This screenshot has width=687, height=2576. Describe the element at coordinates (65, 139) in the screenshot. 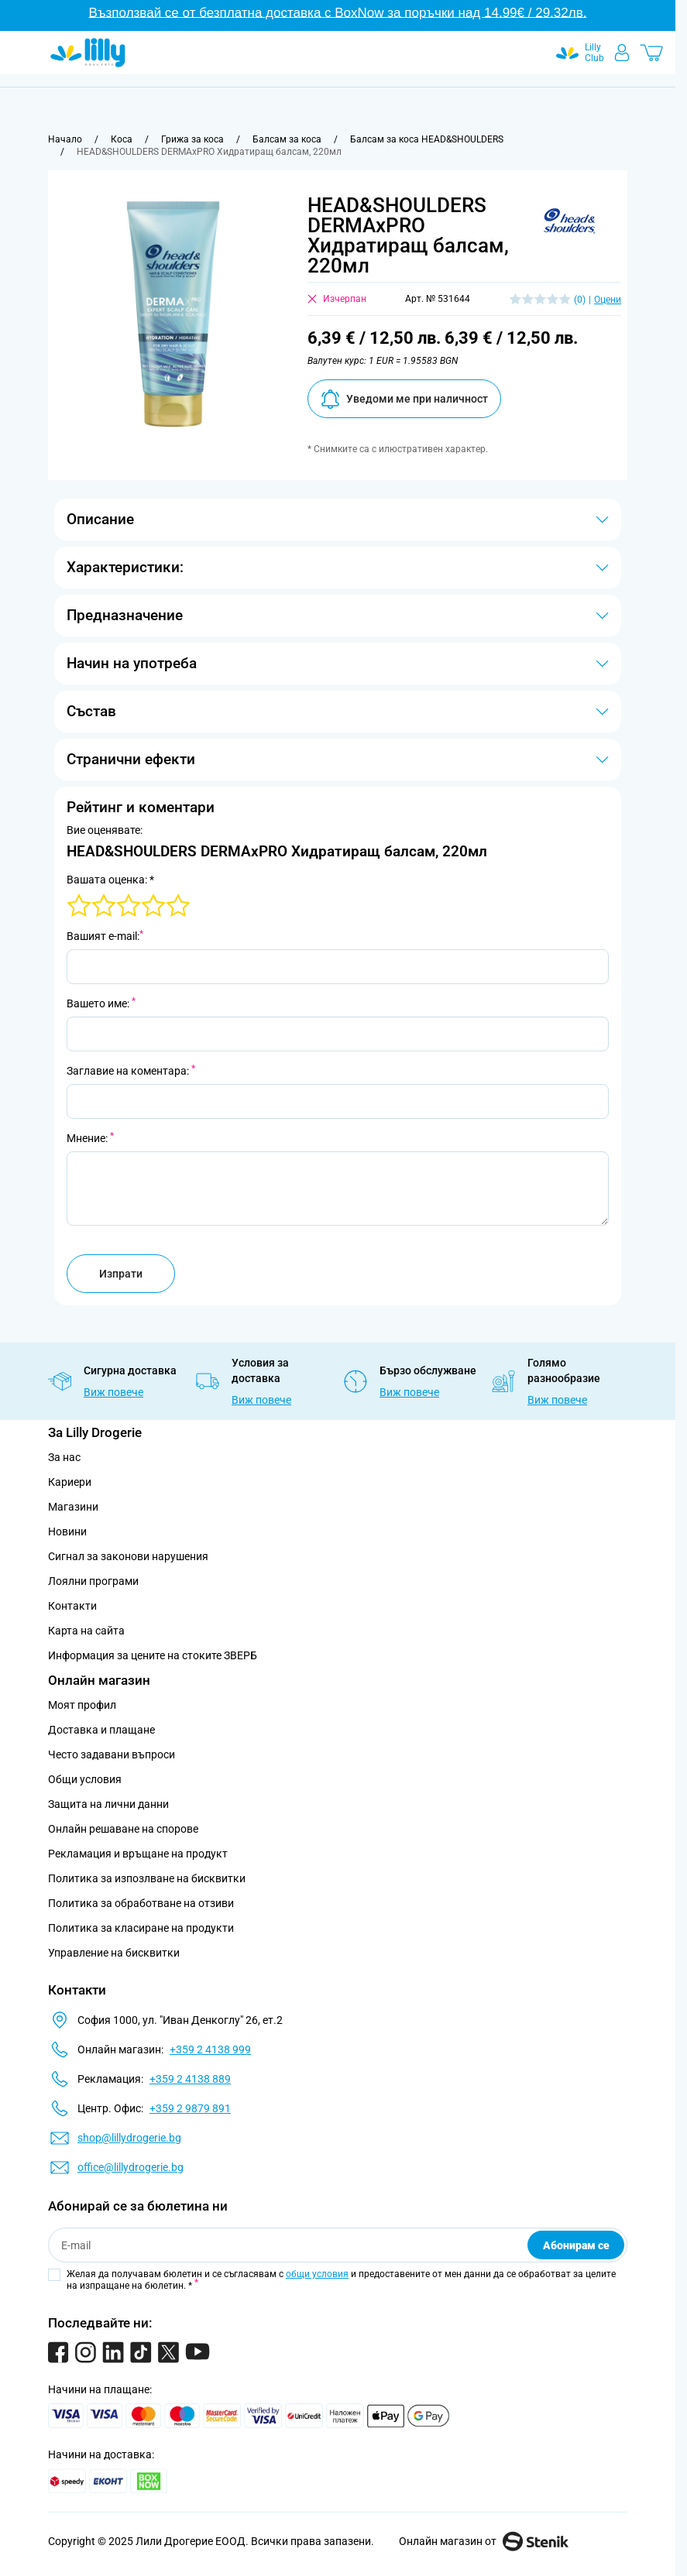

I see `[Към начална страница]` at that location.